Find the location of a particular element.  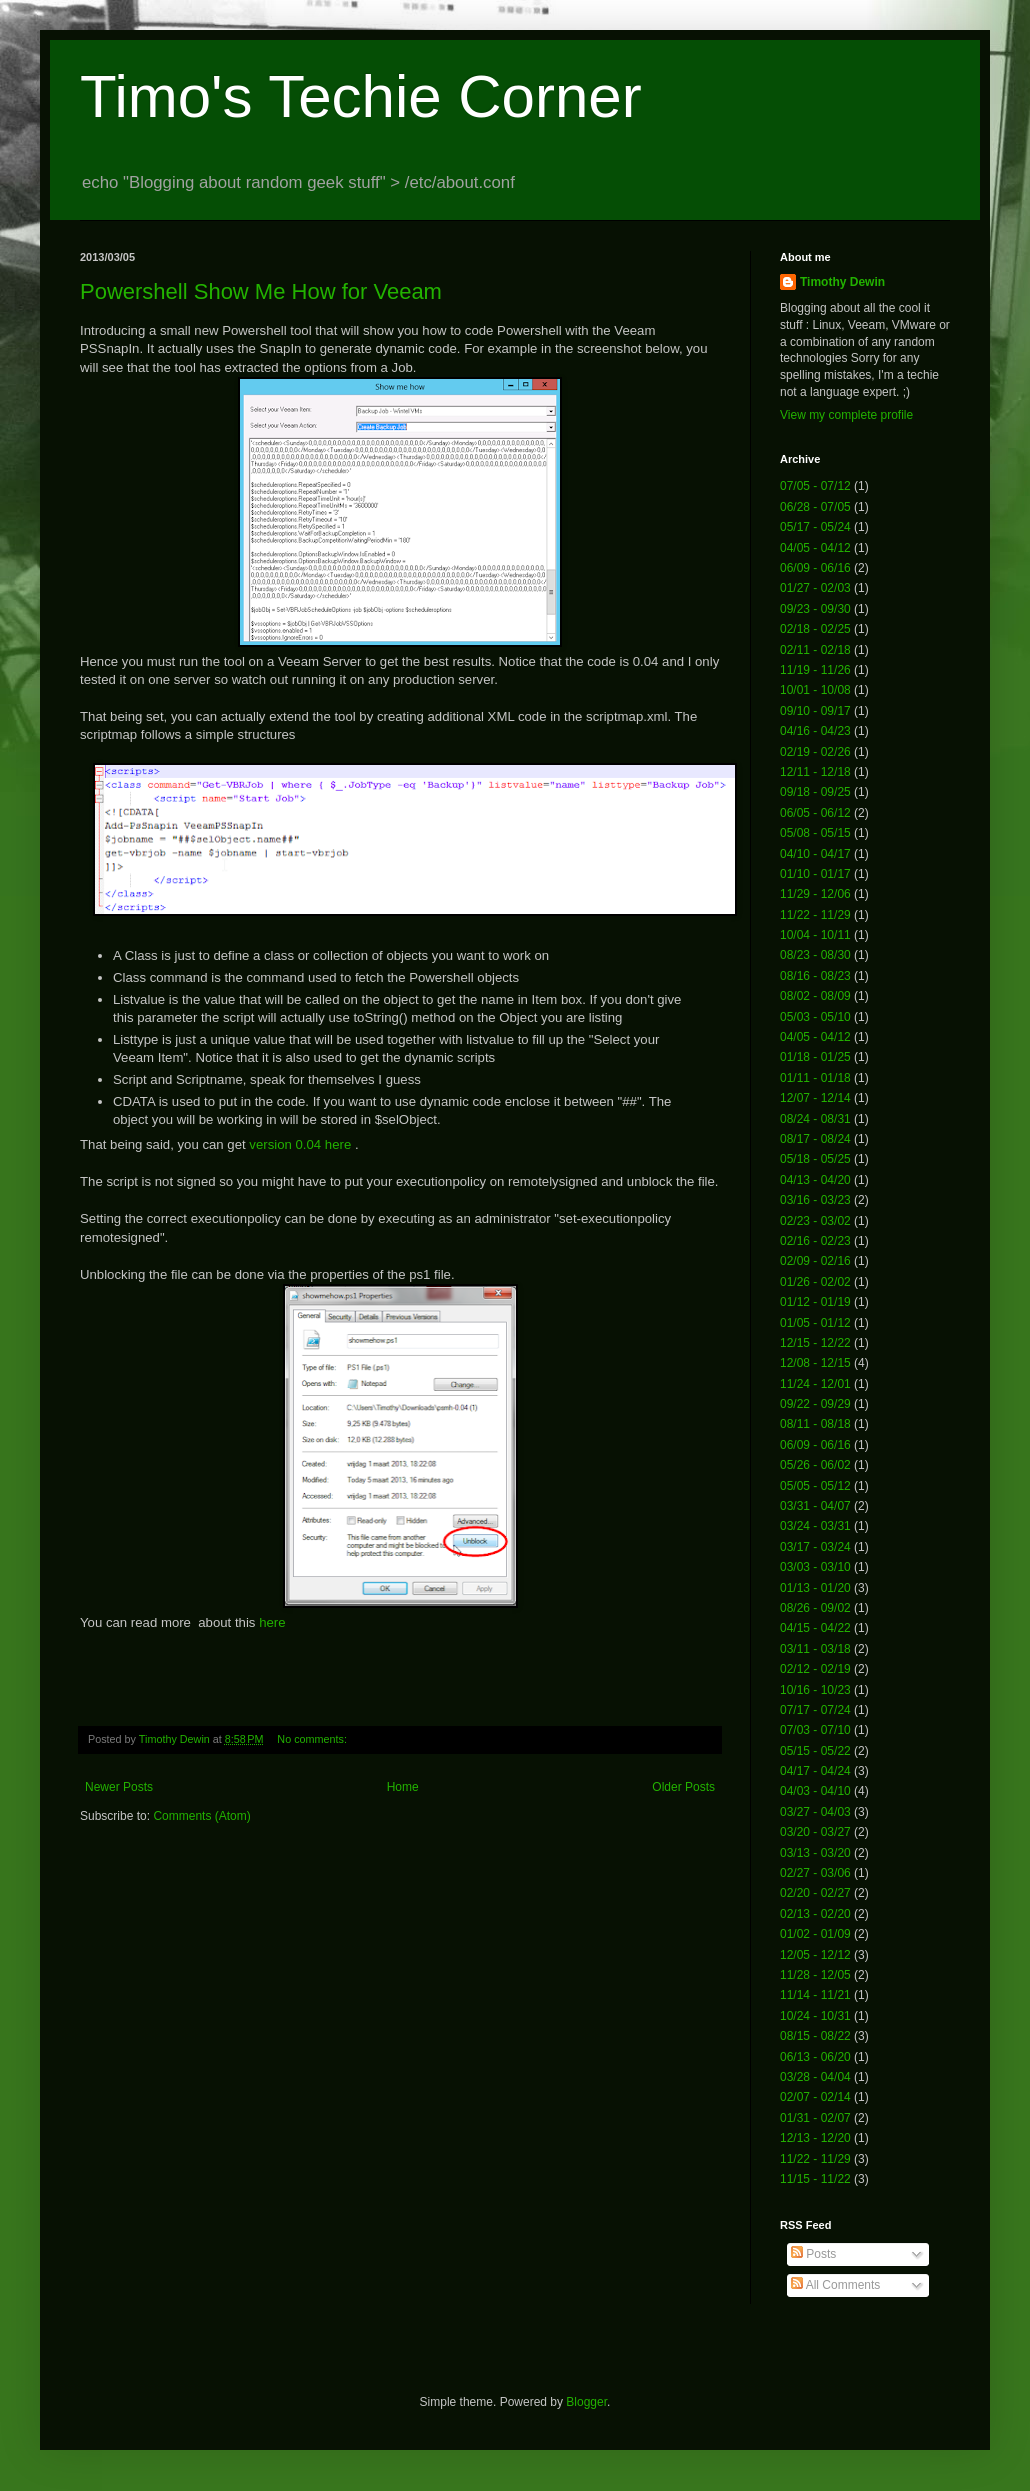

03/31 - 04/07 is located at coordinates (815, 1506).